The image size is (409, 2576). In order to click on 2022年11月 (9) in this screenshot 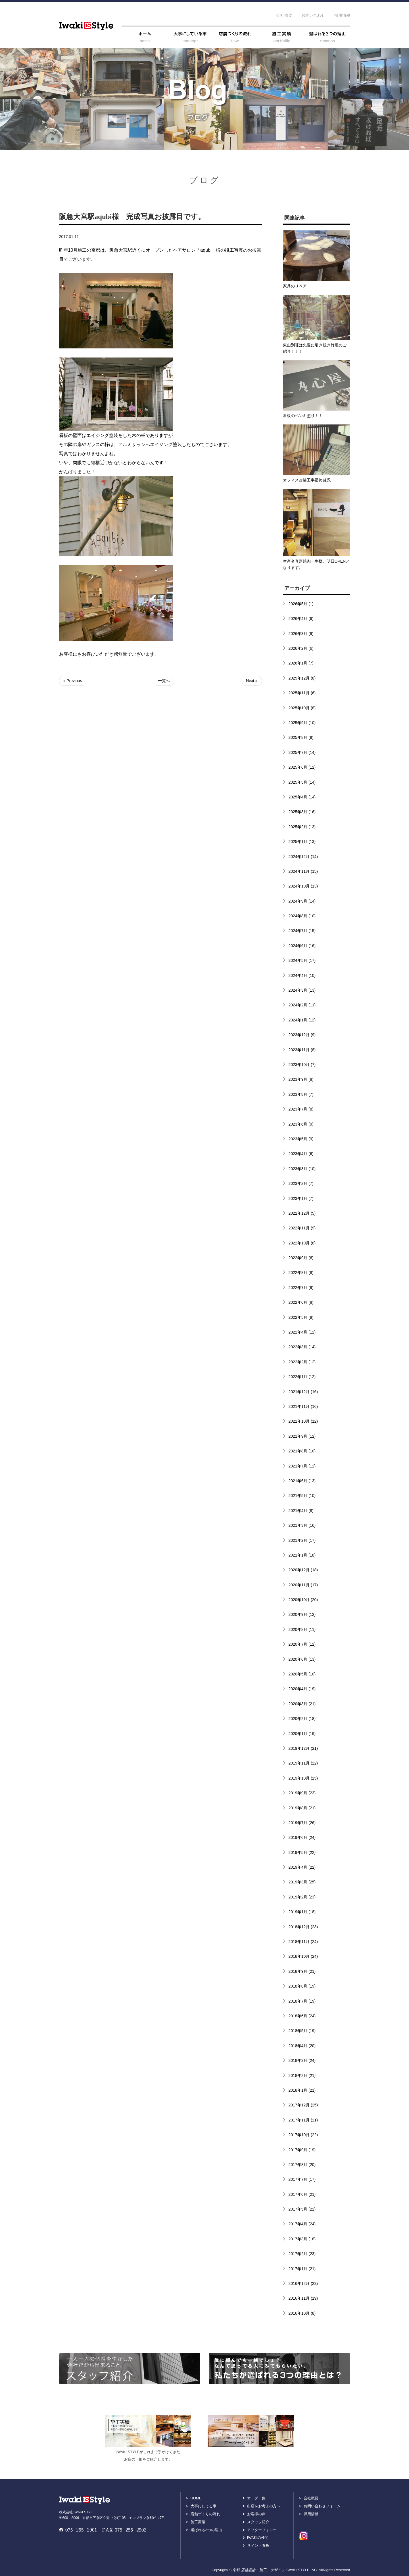, I will do `click(302, 1228)`.